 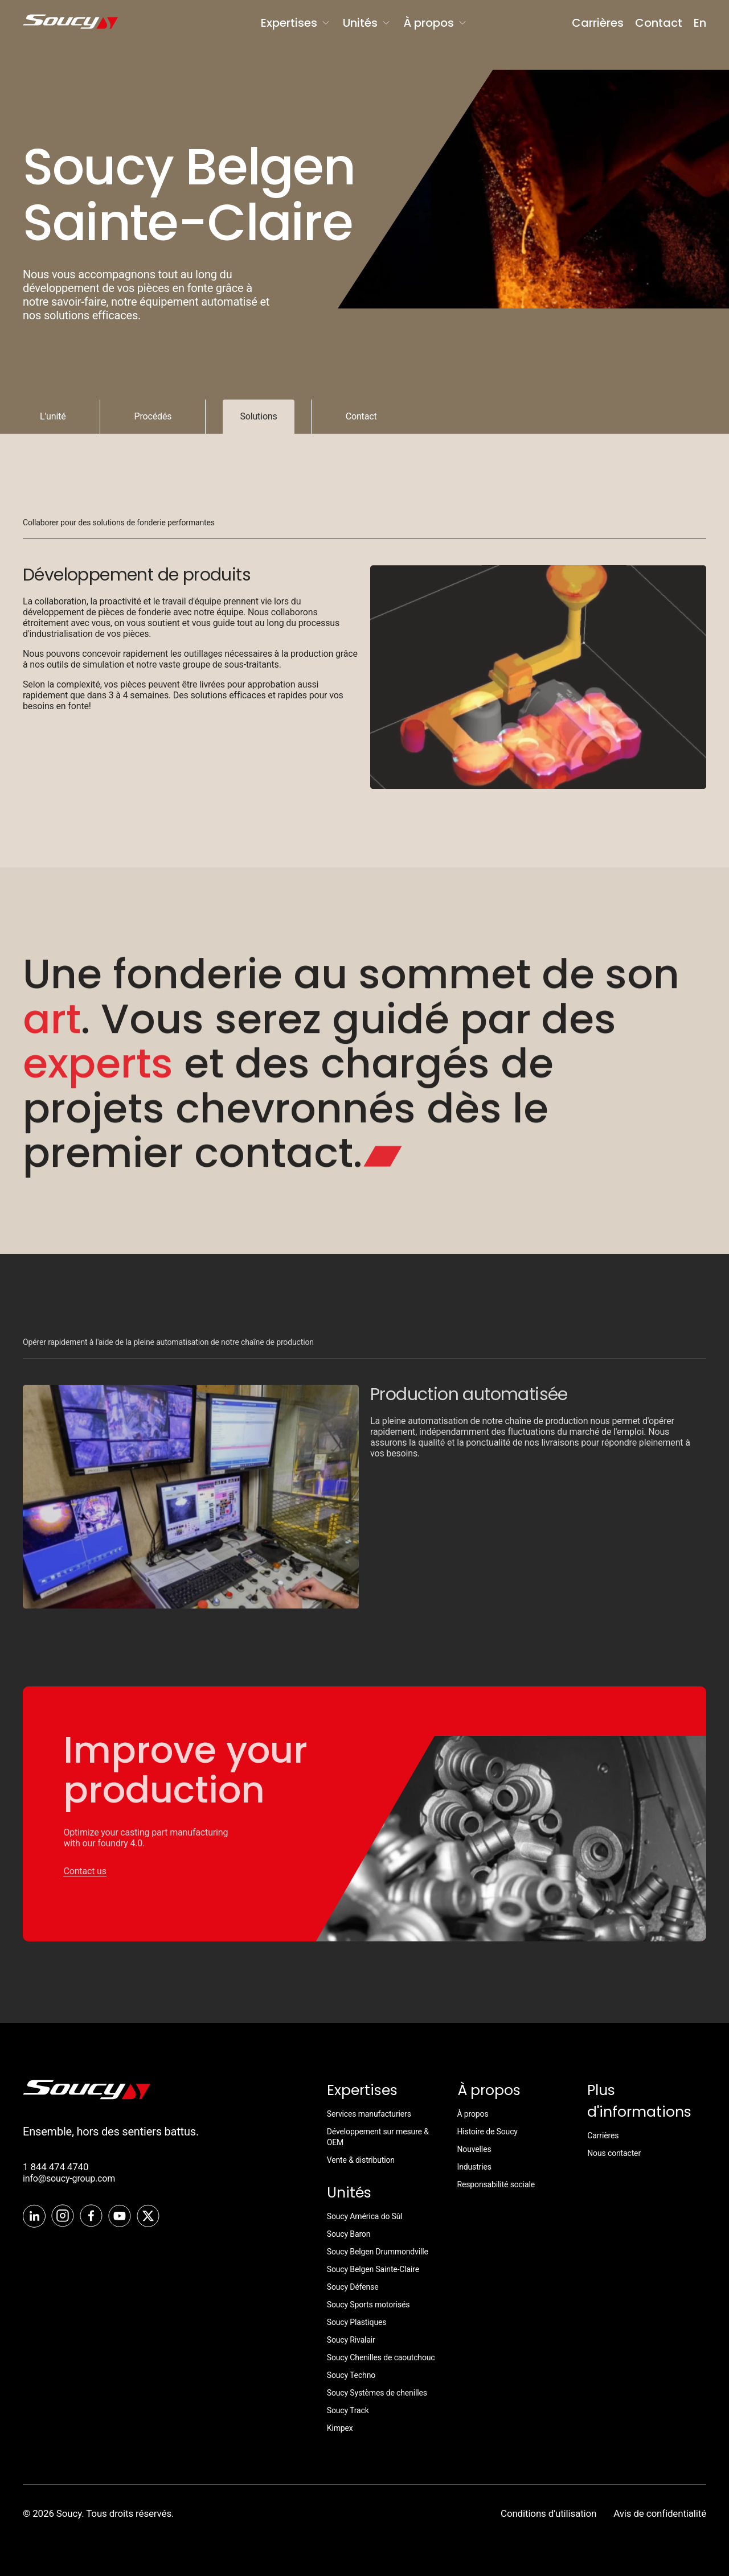 I want to click on Vente & distribution, so click(x=361, y=2160).